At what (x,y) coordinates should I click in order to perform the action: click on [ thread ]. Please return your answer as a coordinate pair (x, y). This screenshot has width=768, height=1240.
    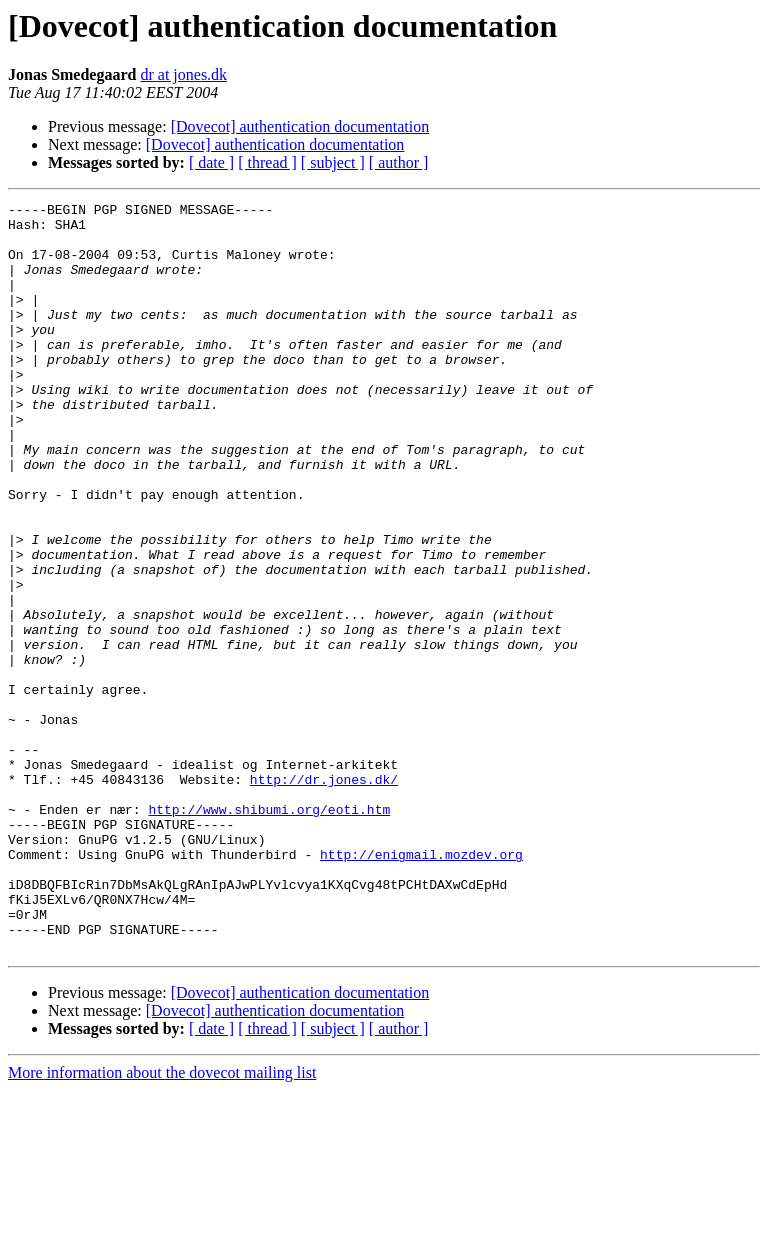
    Looking at the image, I should click on (267, 162).